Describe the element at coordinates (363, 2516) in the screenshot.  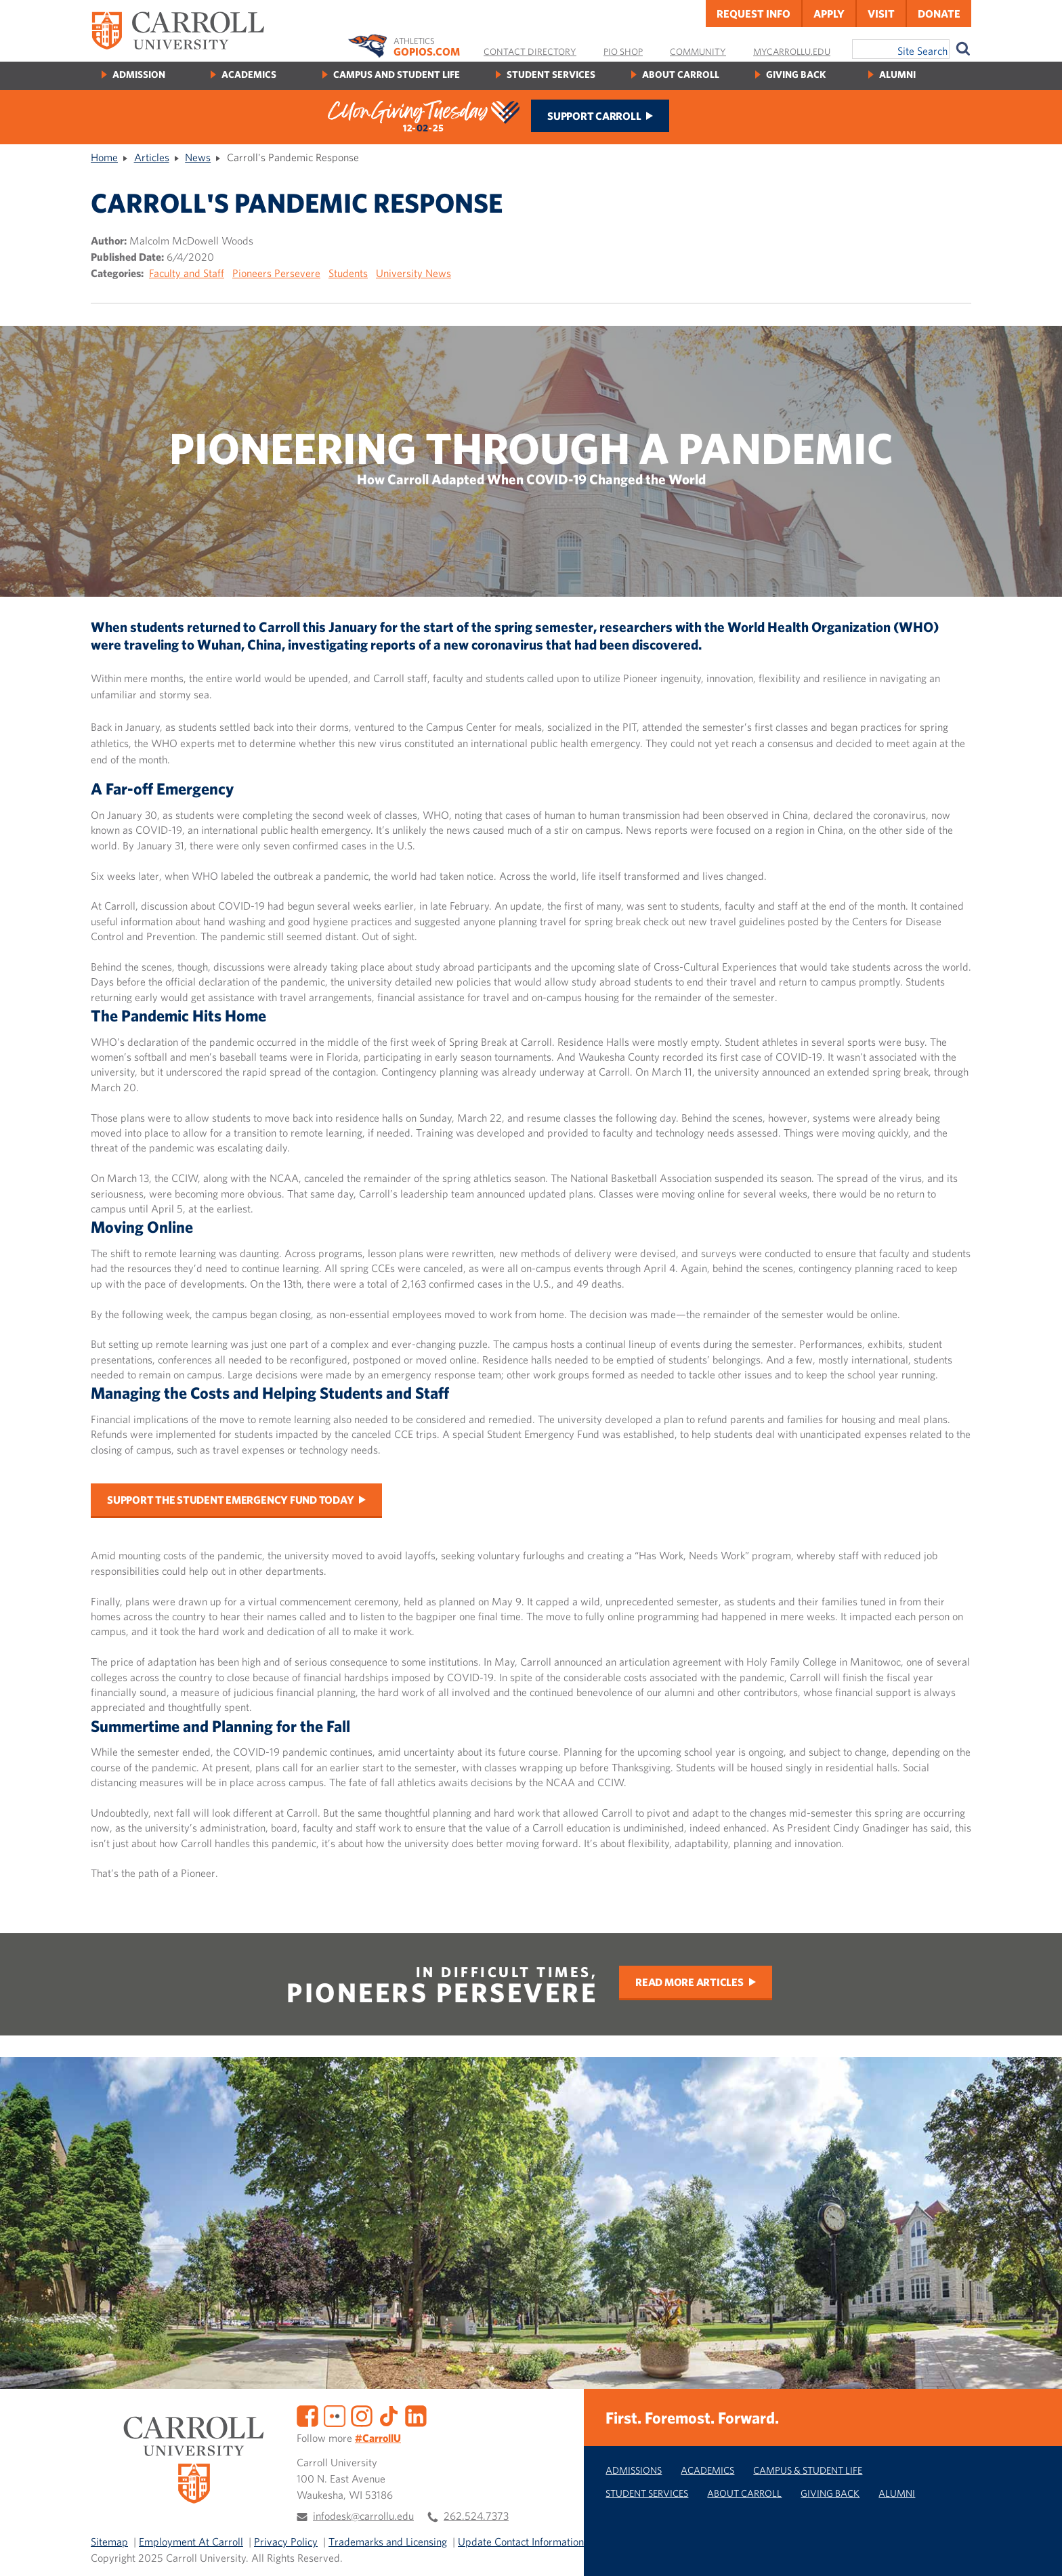
I see `infodesk@carrollu.edu` at that location.